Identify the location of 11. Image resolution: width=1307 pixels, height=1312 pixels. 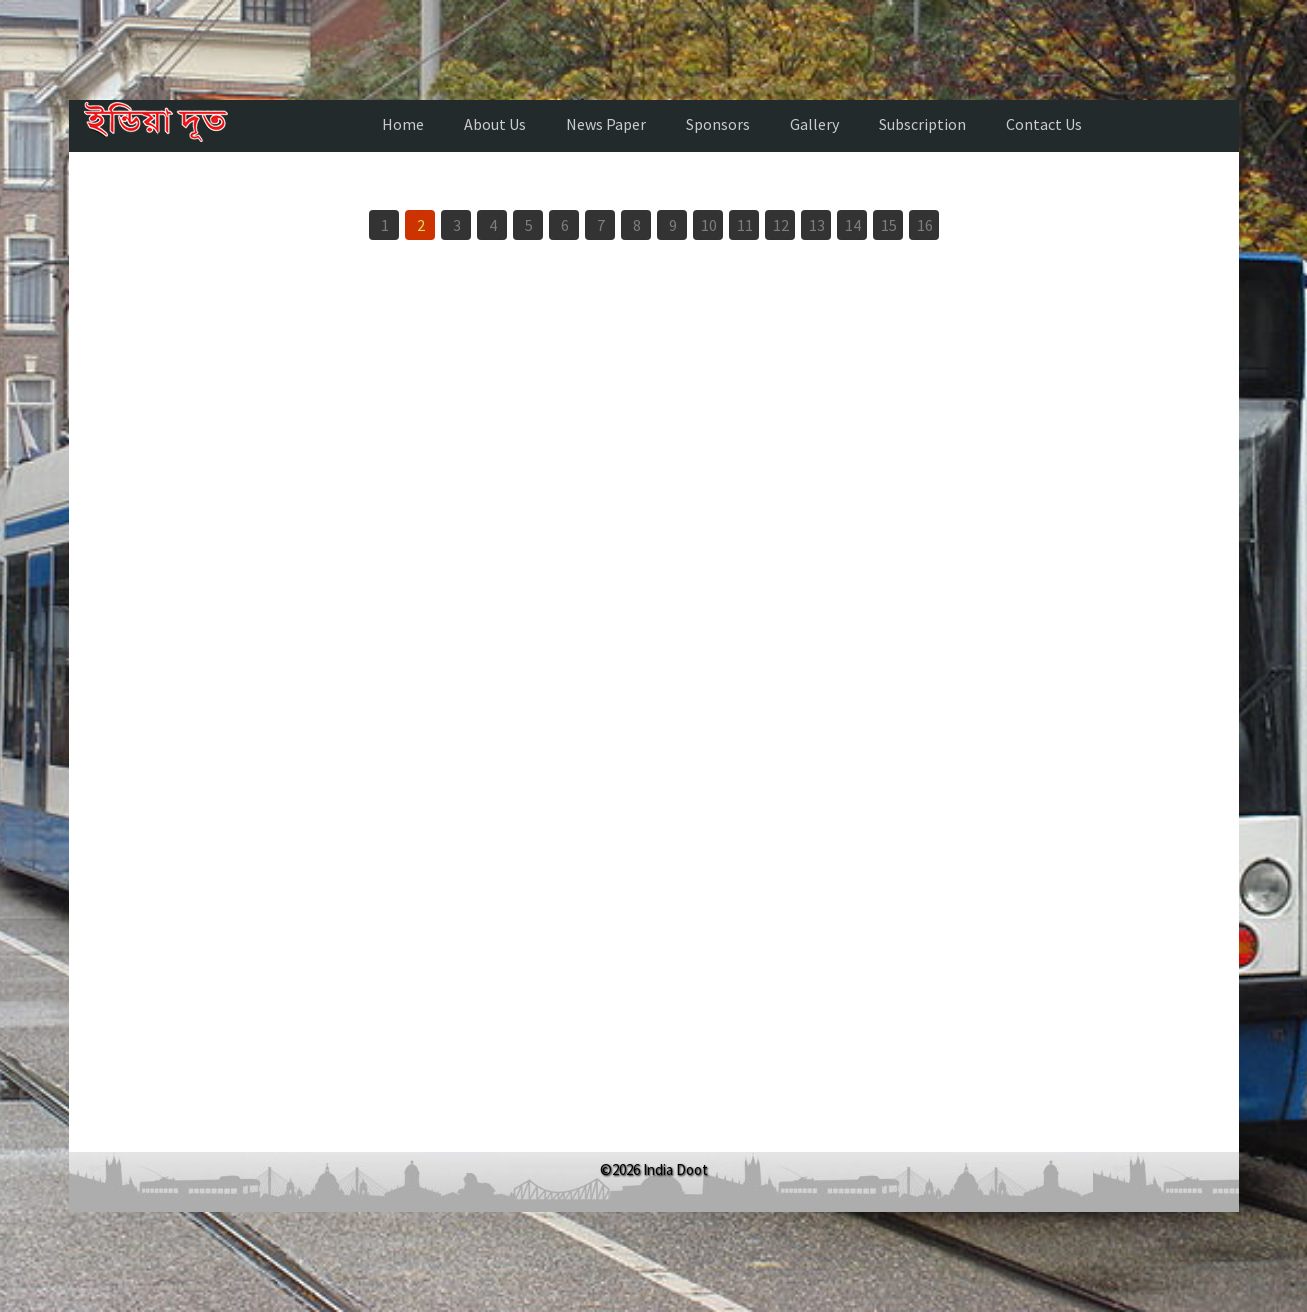
(745, 225).